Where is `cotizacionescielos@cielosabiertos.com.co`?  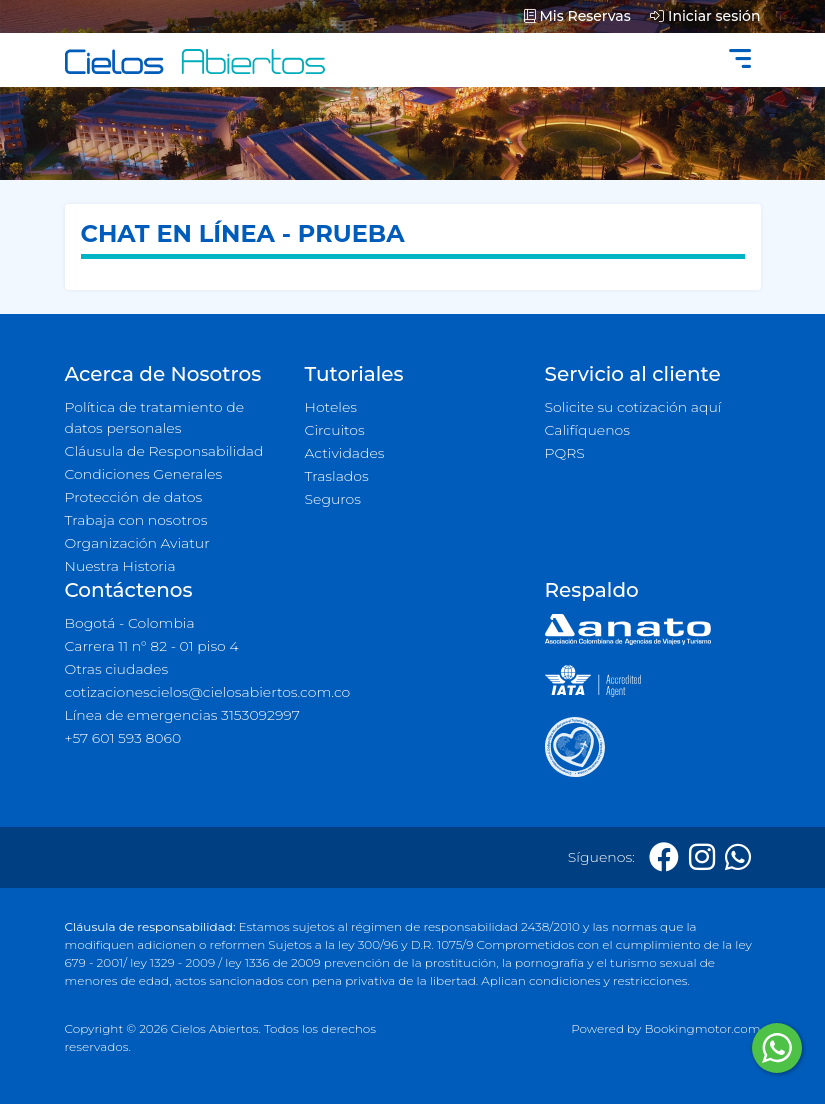
cotizacionescielos@cielosabiertos.com.co is located at coordinates (208, 692).